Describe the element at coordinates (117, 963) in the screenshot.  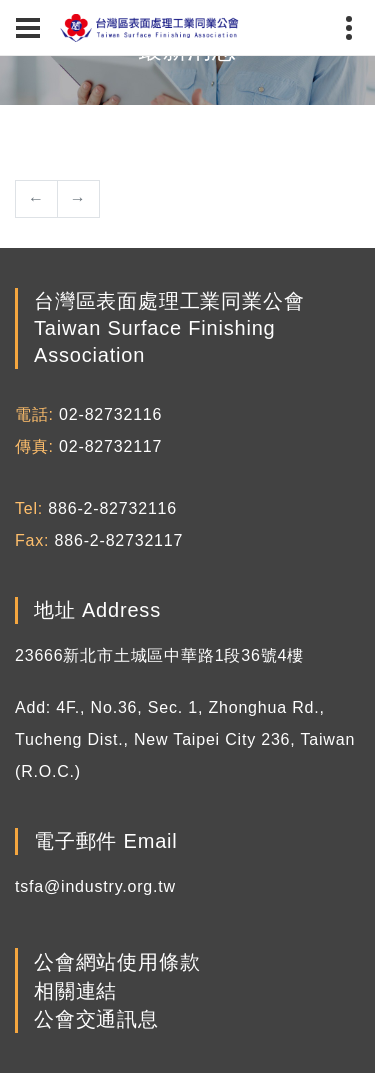
I see `公會網站使用條款` at that location.